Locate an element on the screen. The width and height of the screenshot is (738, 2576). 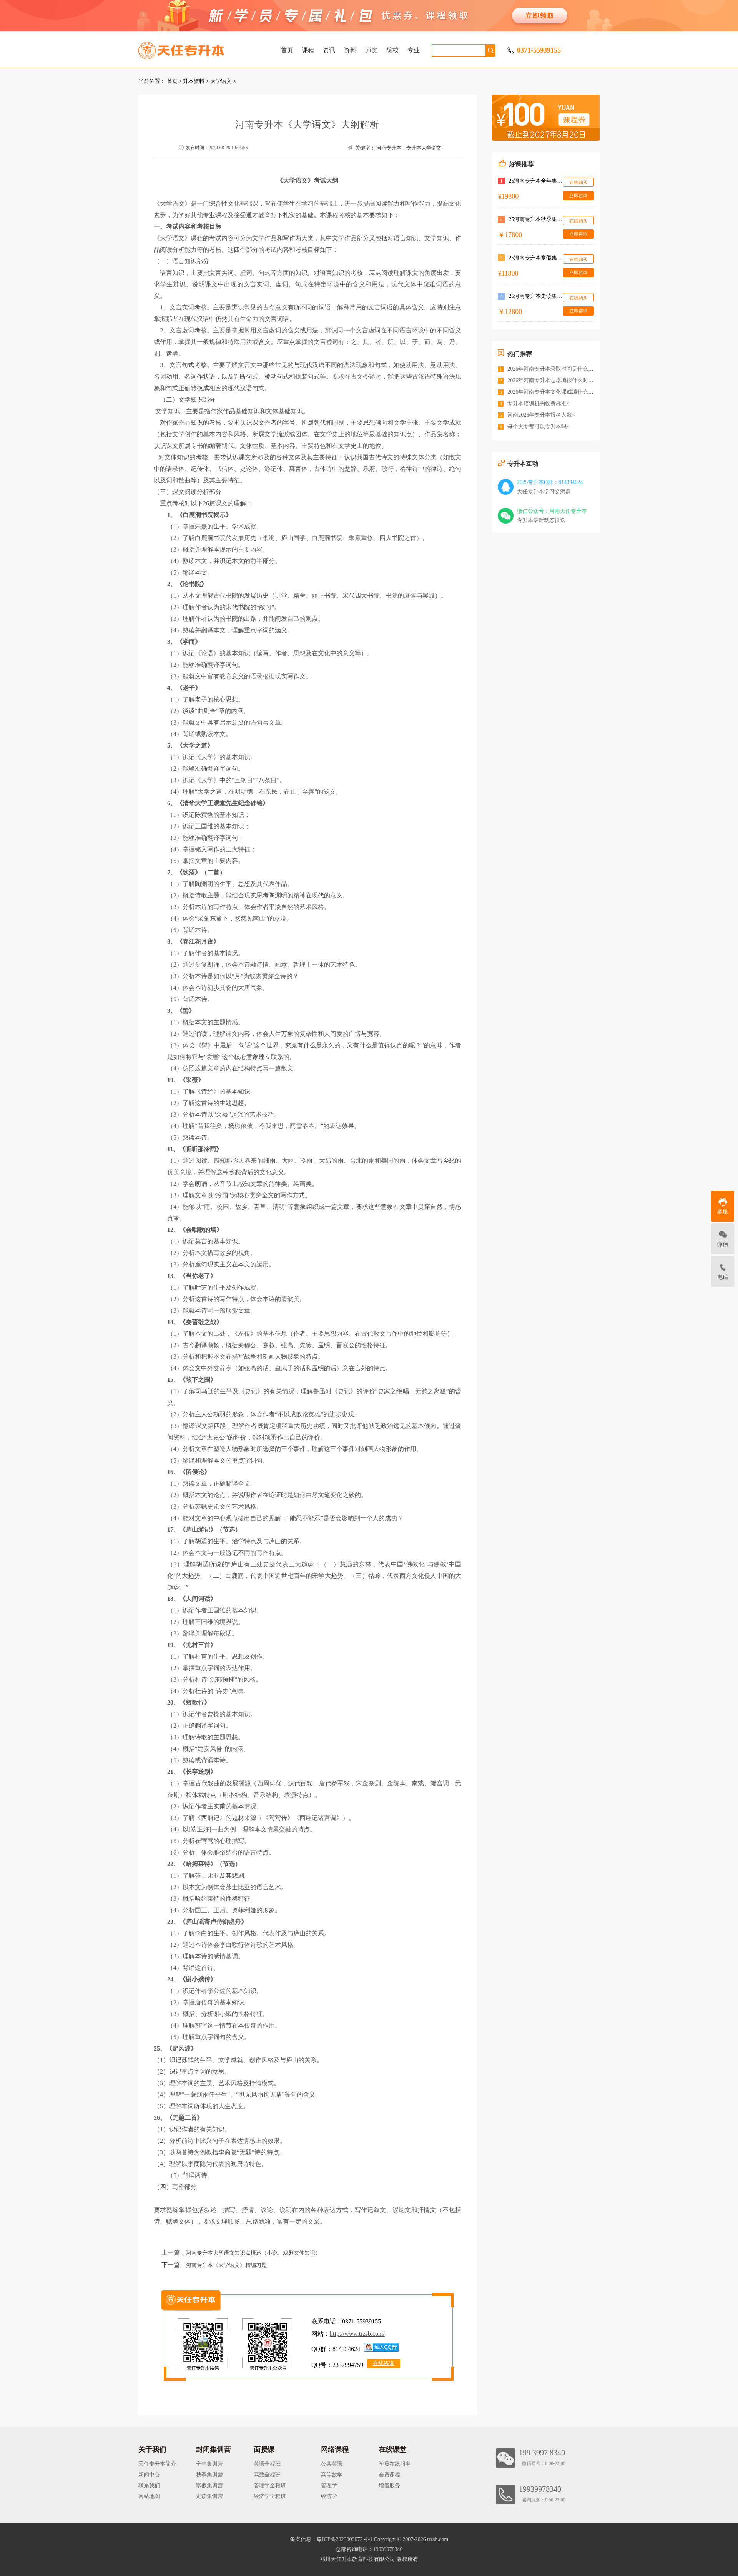
全年集训营 is located at coordinates (209, 2464).